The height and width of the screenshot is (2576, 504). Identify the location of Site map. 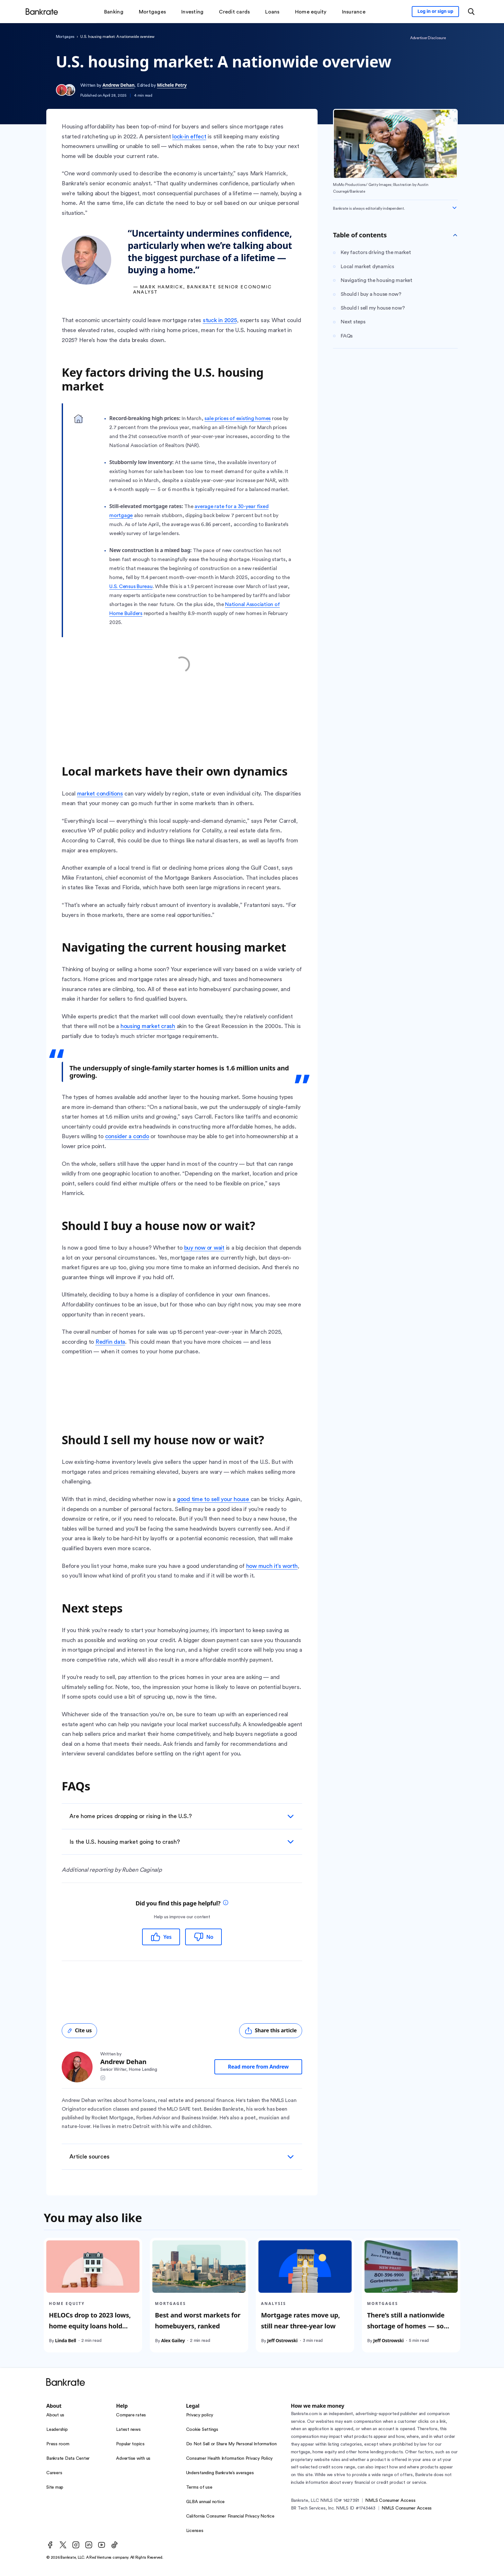
(54, 2487).